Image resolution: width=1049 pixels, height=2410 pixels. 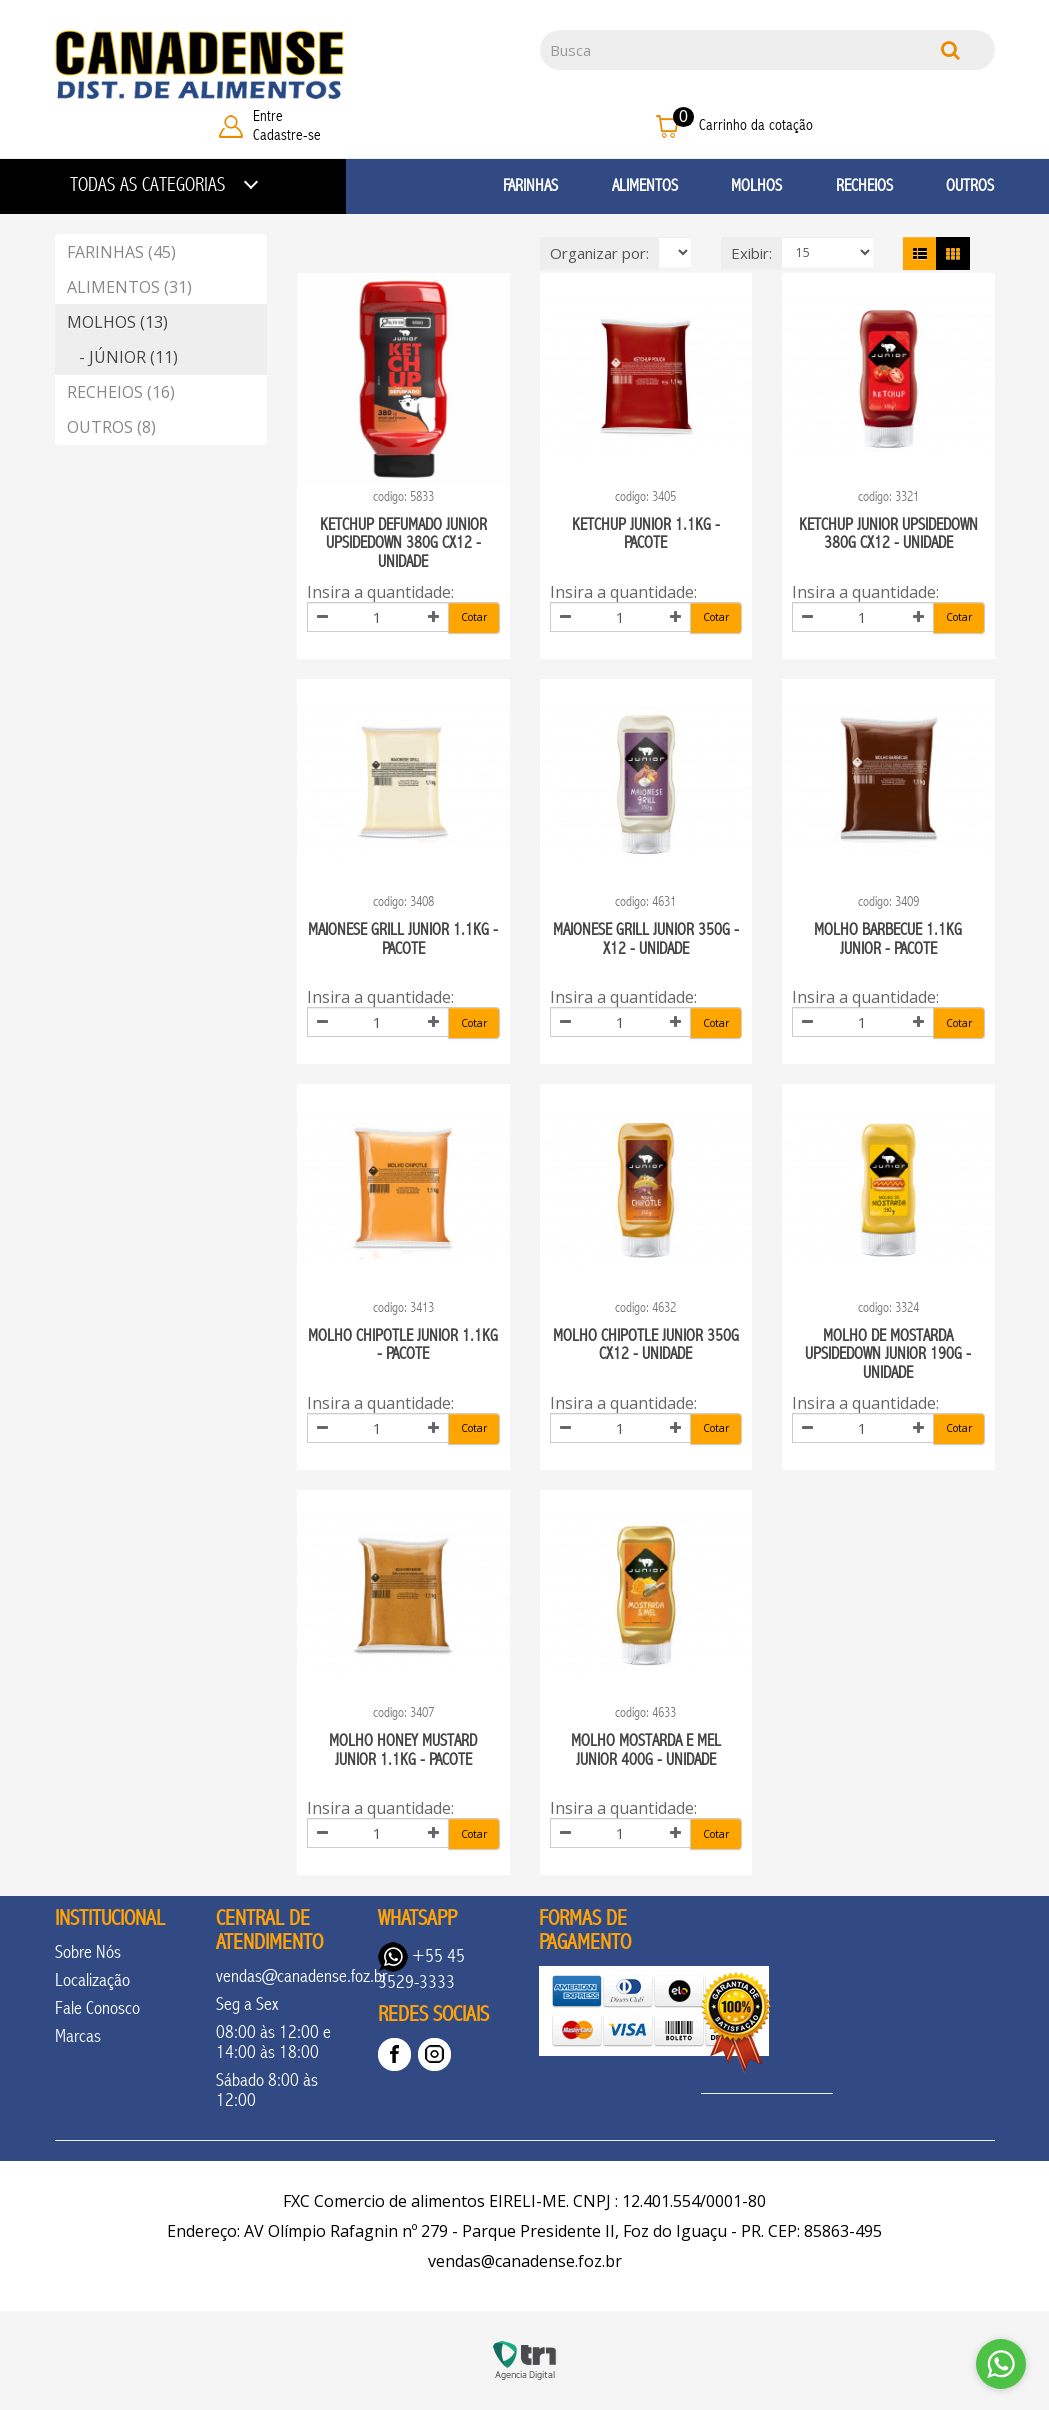 I want to click on FARINHAS, so click(x=530, y=185).